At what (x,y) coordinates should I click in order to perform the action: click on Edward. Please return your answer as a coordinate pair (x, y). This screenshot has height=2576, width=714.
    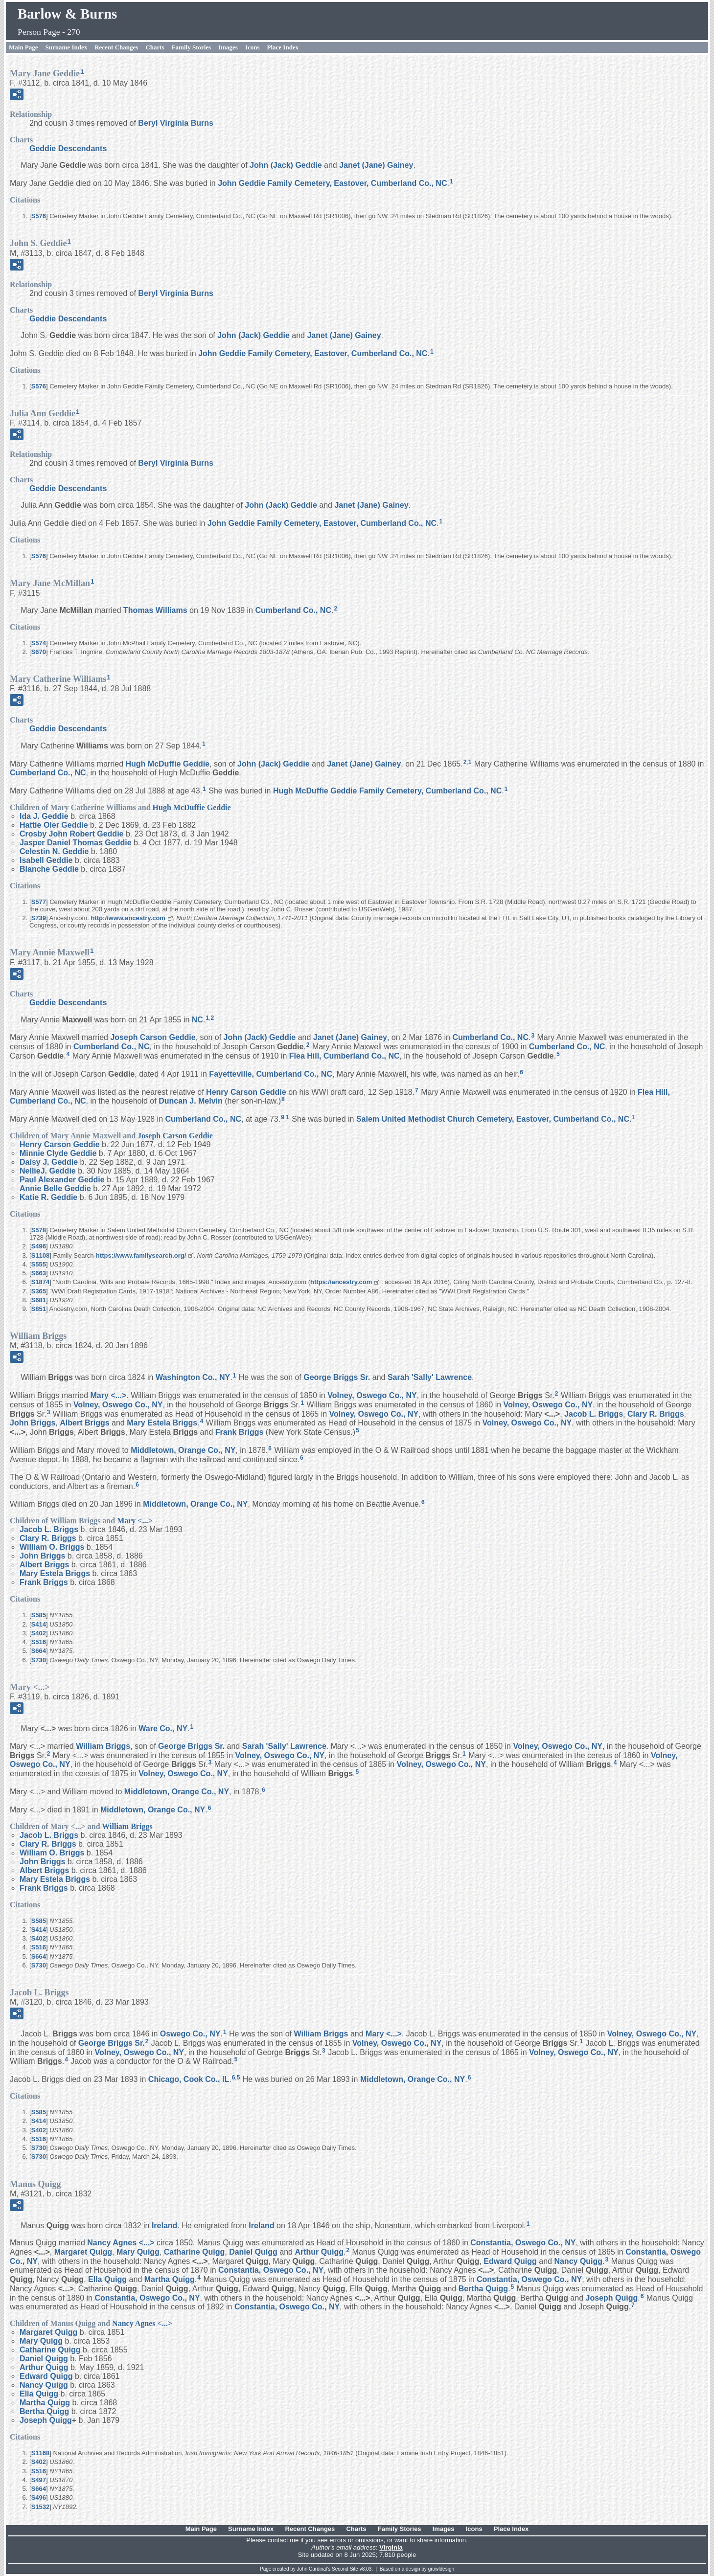
    Looking at the image, I should click on (510, 2261).